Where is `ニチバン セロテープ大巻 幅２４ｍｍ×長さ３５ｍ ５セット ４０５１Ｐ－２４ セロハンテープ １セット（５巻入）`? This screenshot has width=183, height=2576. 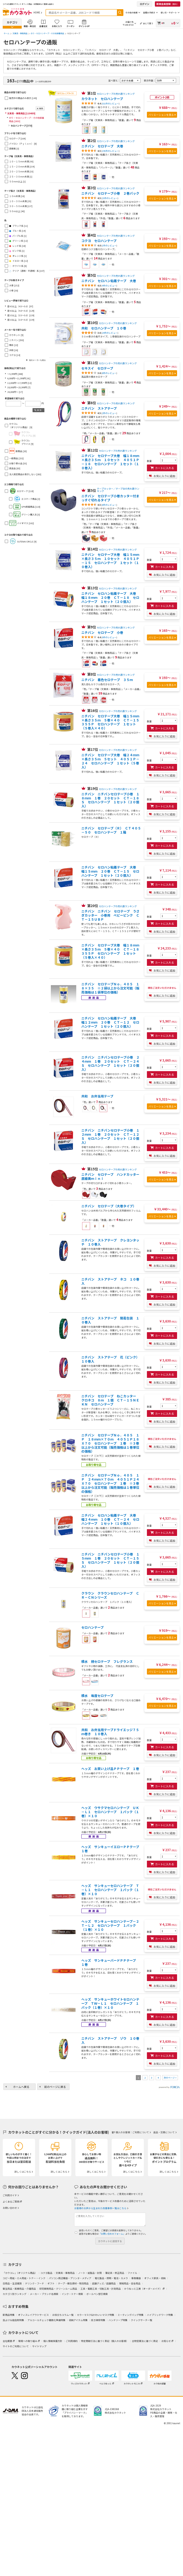
ニチバン セロテープ大巻 幅２４ｍｍ×長さ３５ｍ ５セット ４０５１Ｐ－２４ セロハンテープ １セット（５巻入） is located at coordinates (110, 761).